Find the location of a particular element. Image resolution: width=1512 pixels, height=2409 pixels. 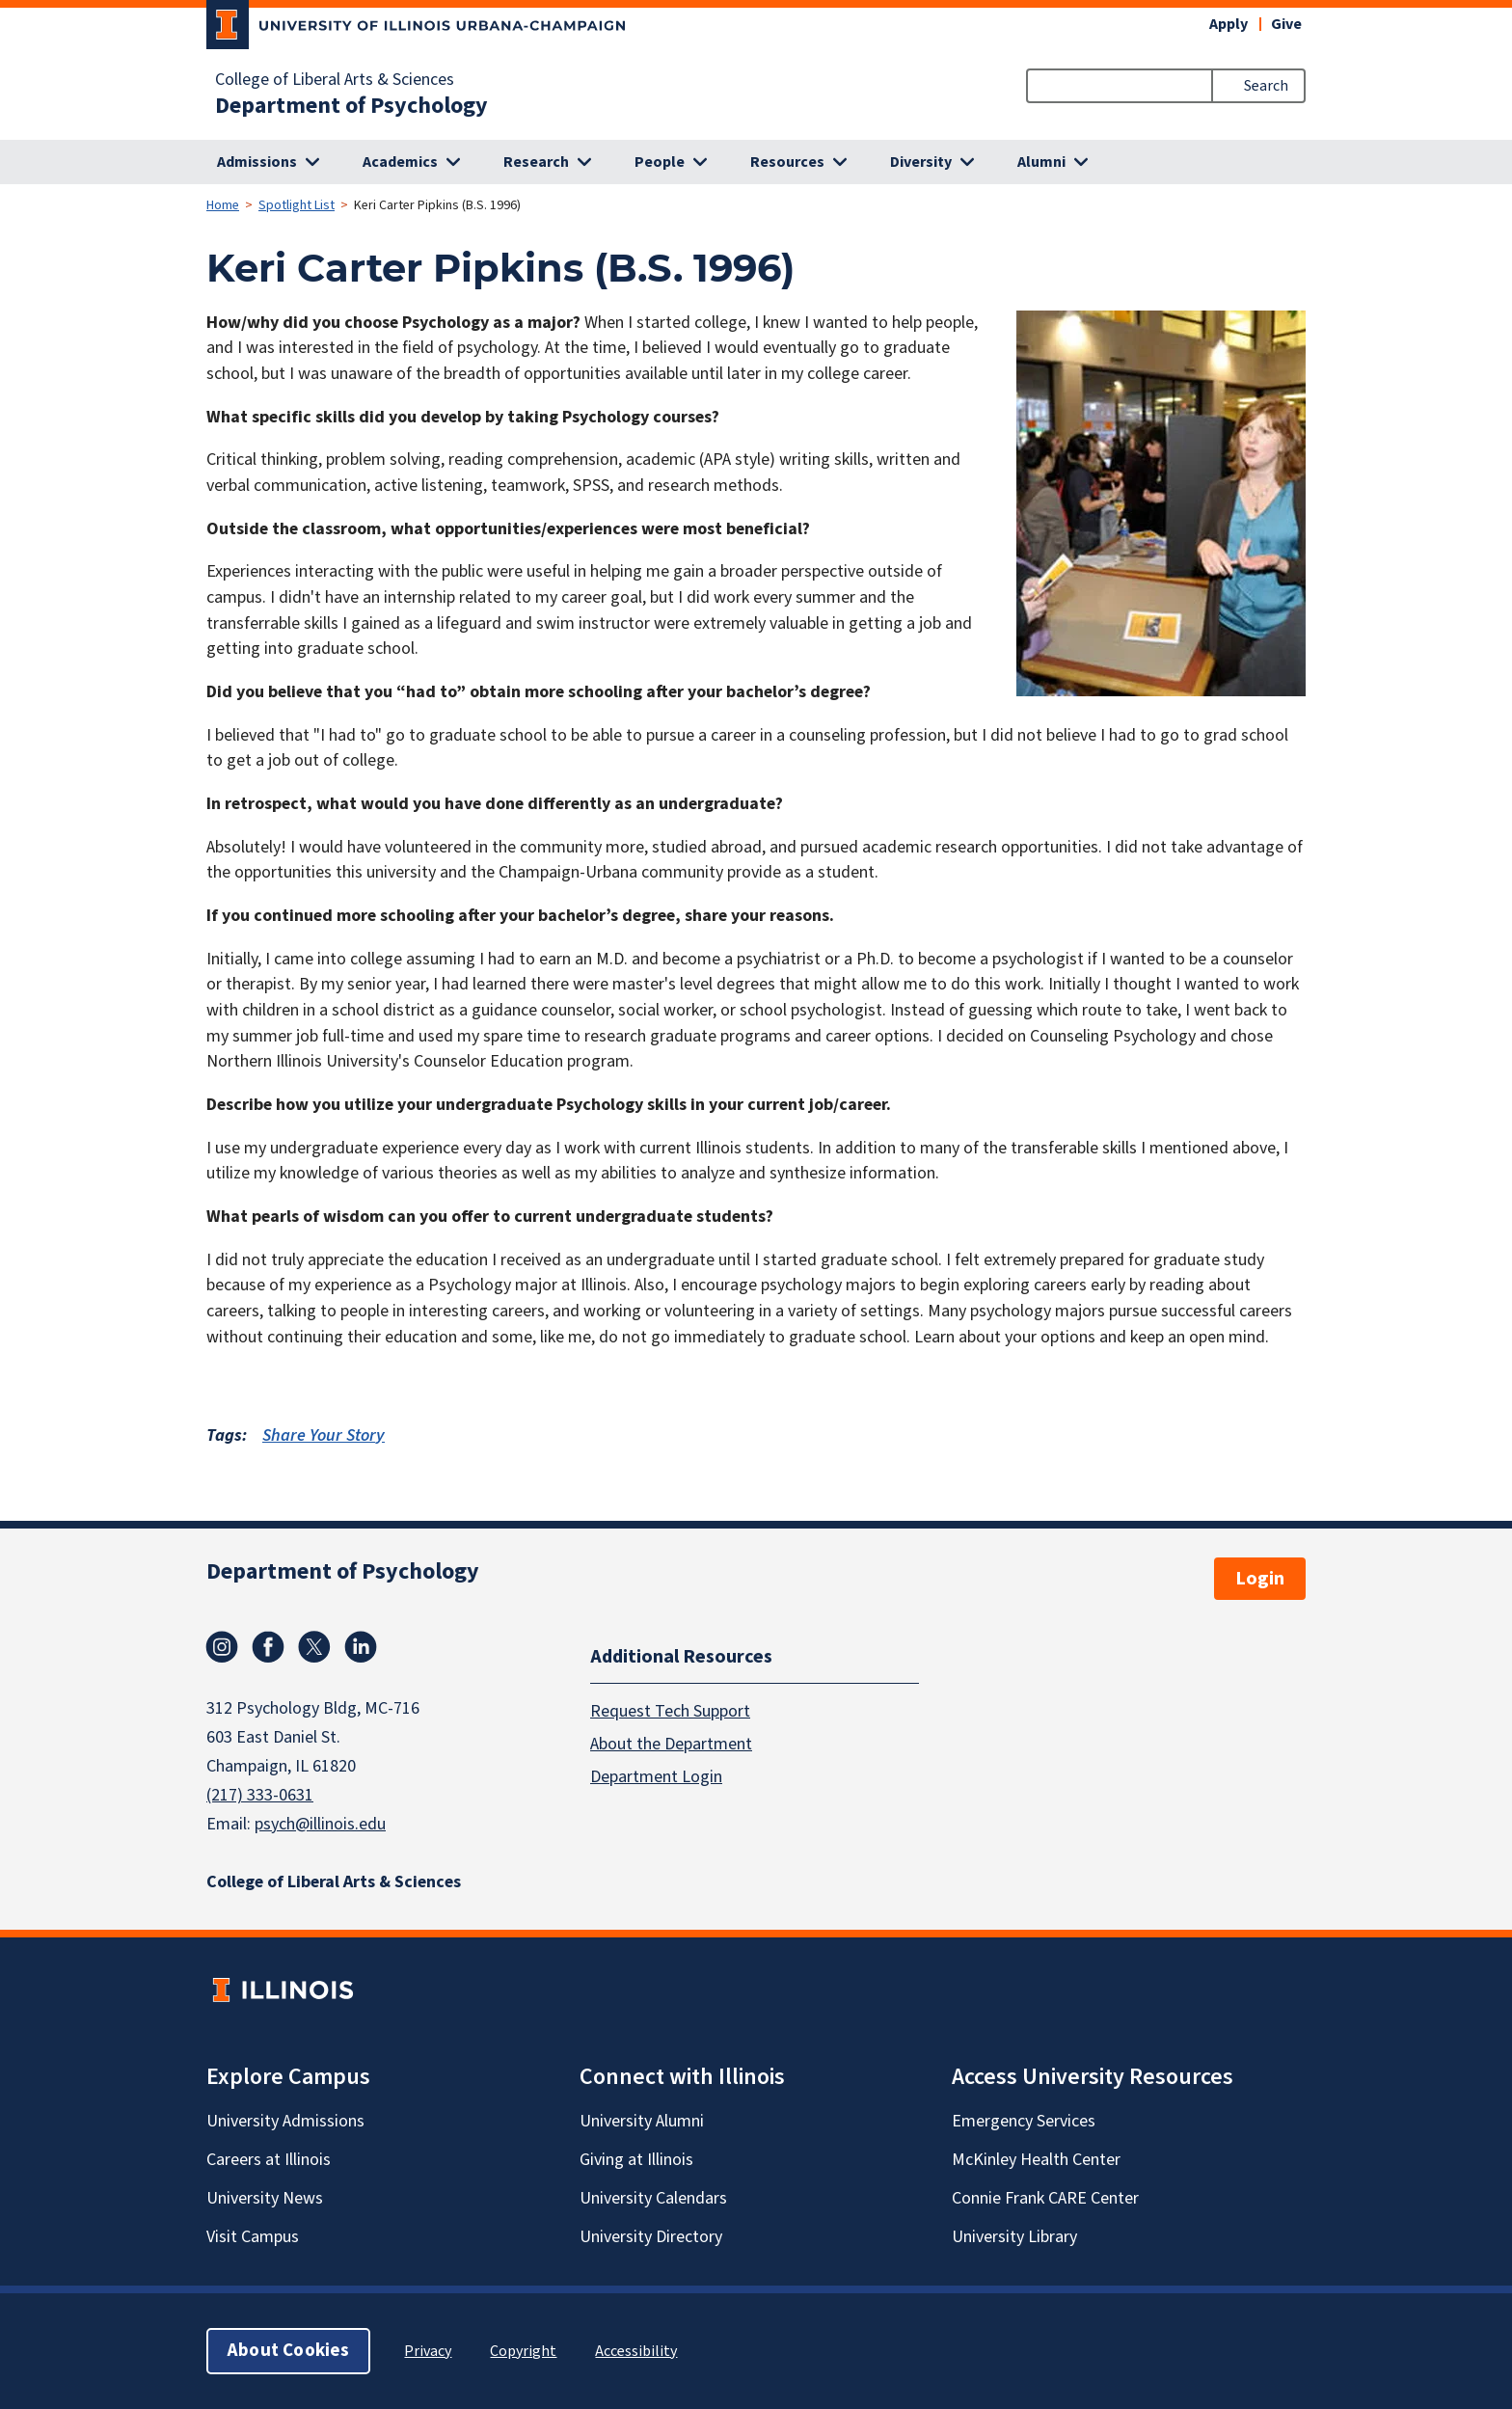

About the Department is located at coordinates (671, 1744).